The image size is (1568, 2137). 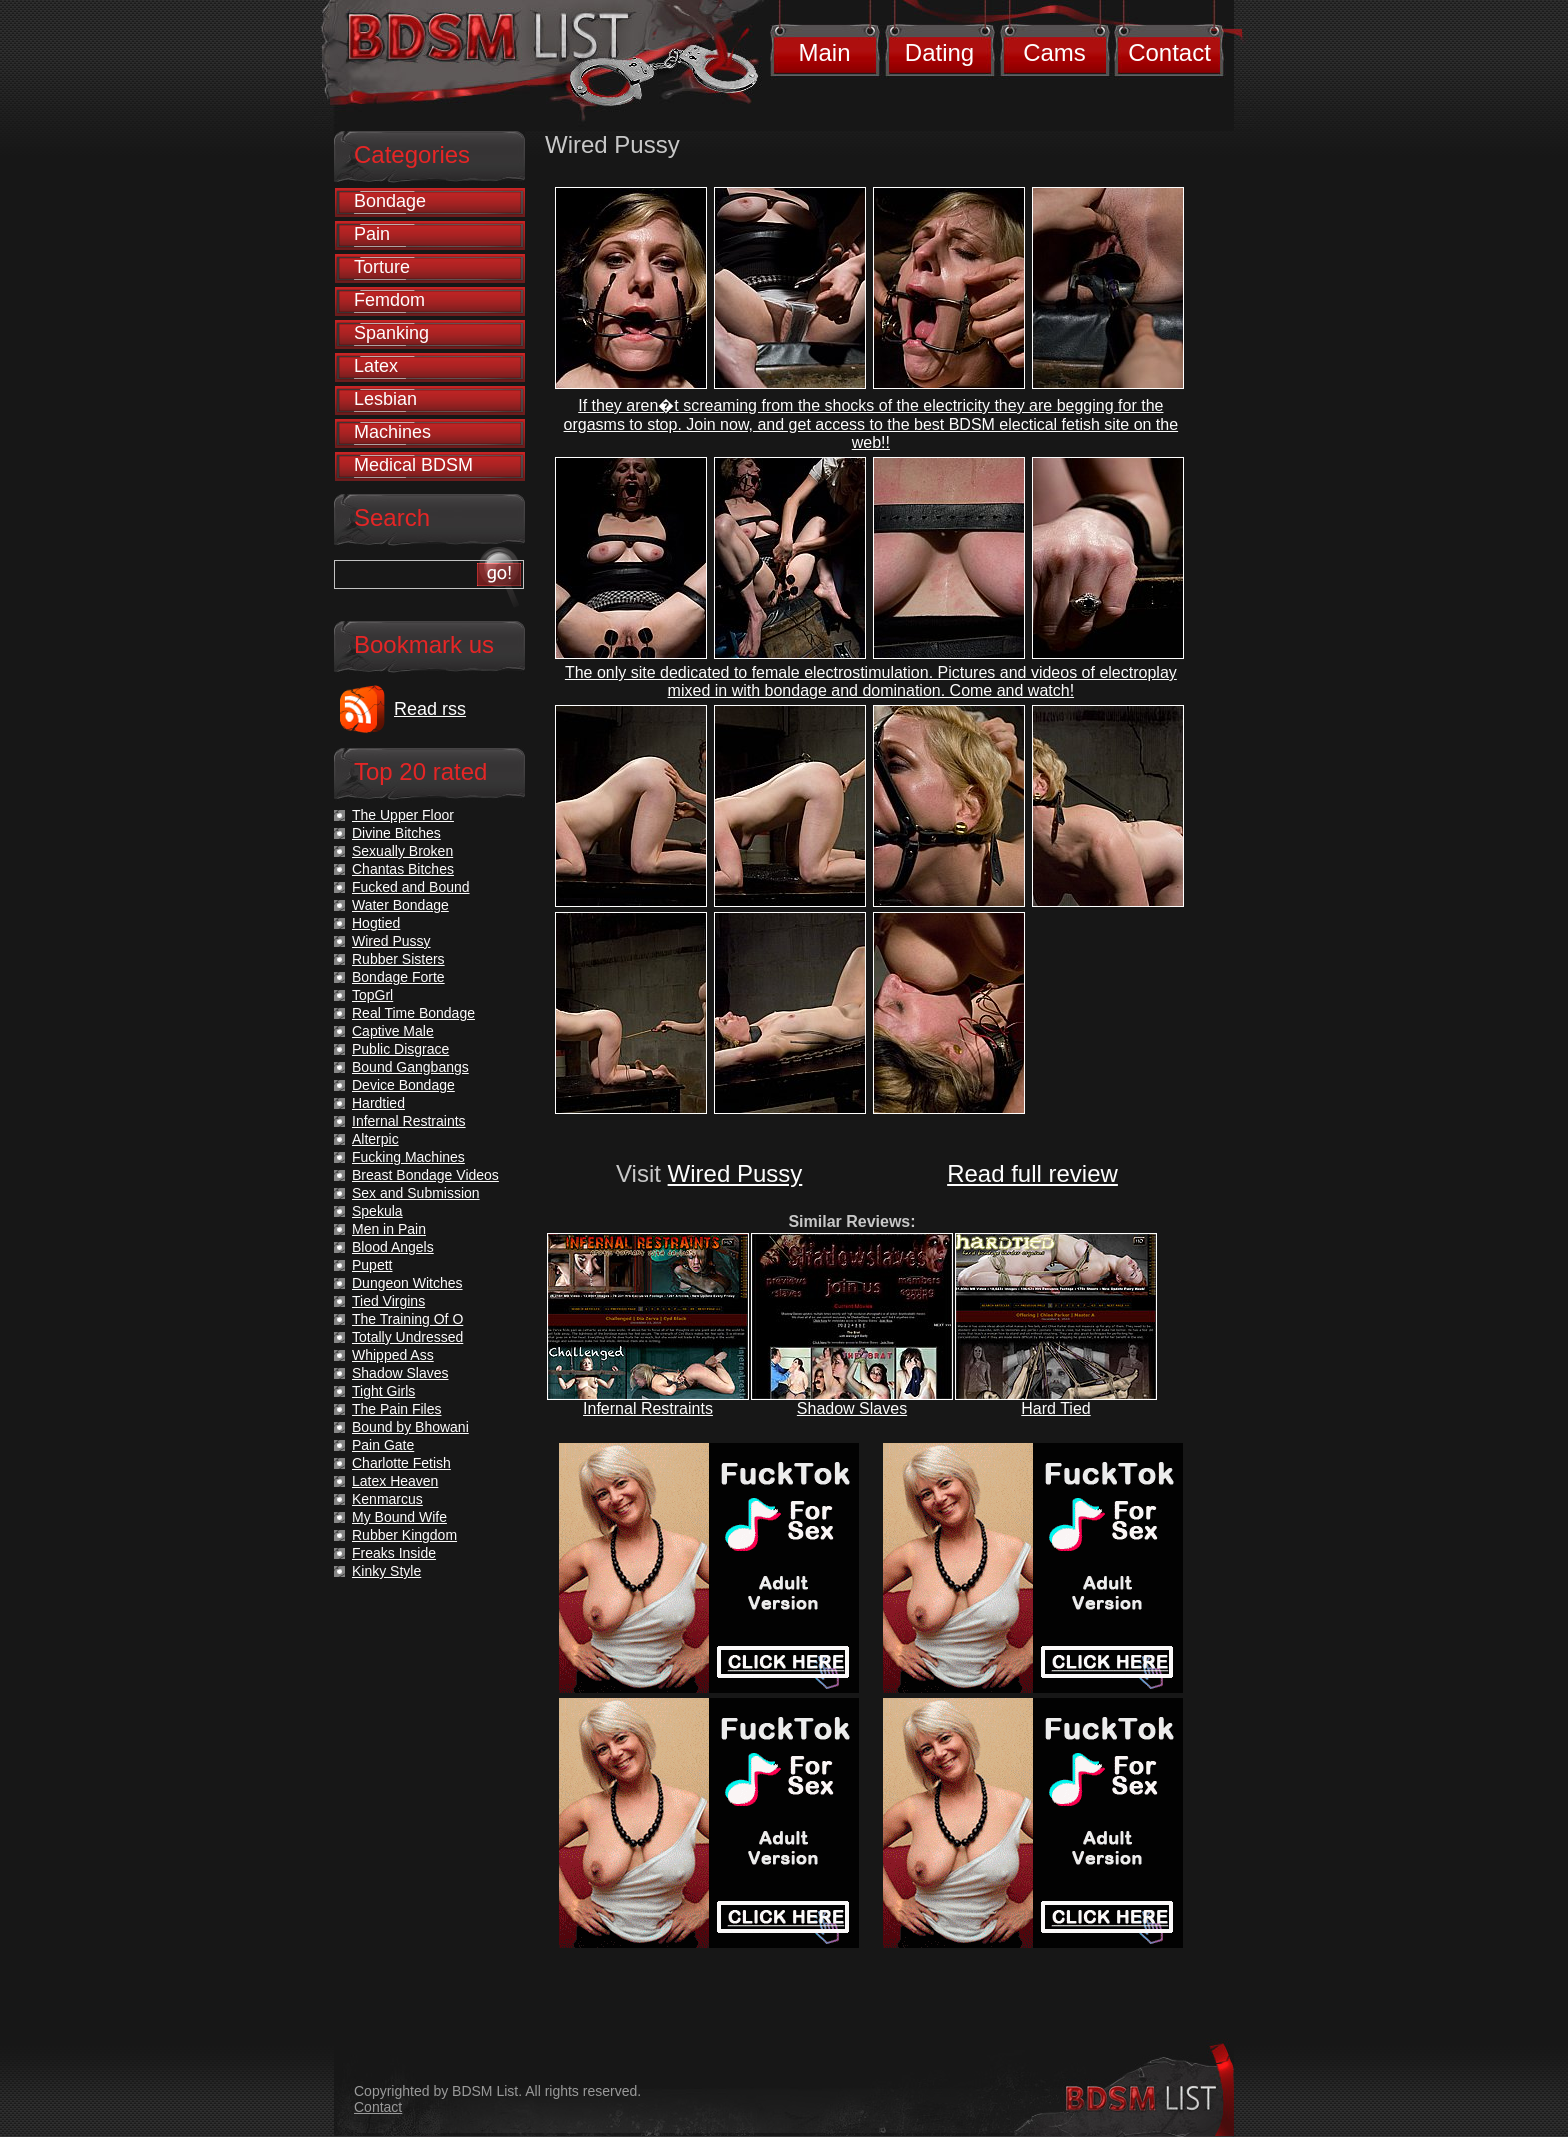 What do you see at coordinates (430, 709) in the screenshot?
I see `Read rss` at bounding box center [430, 709].